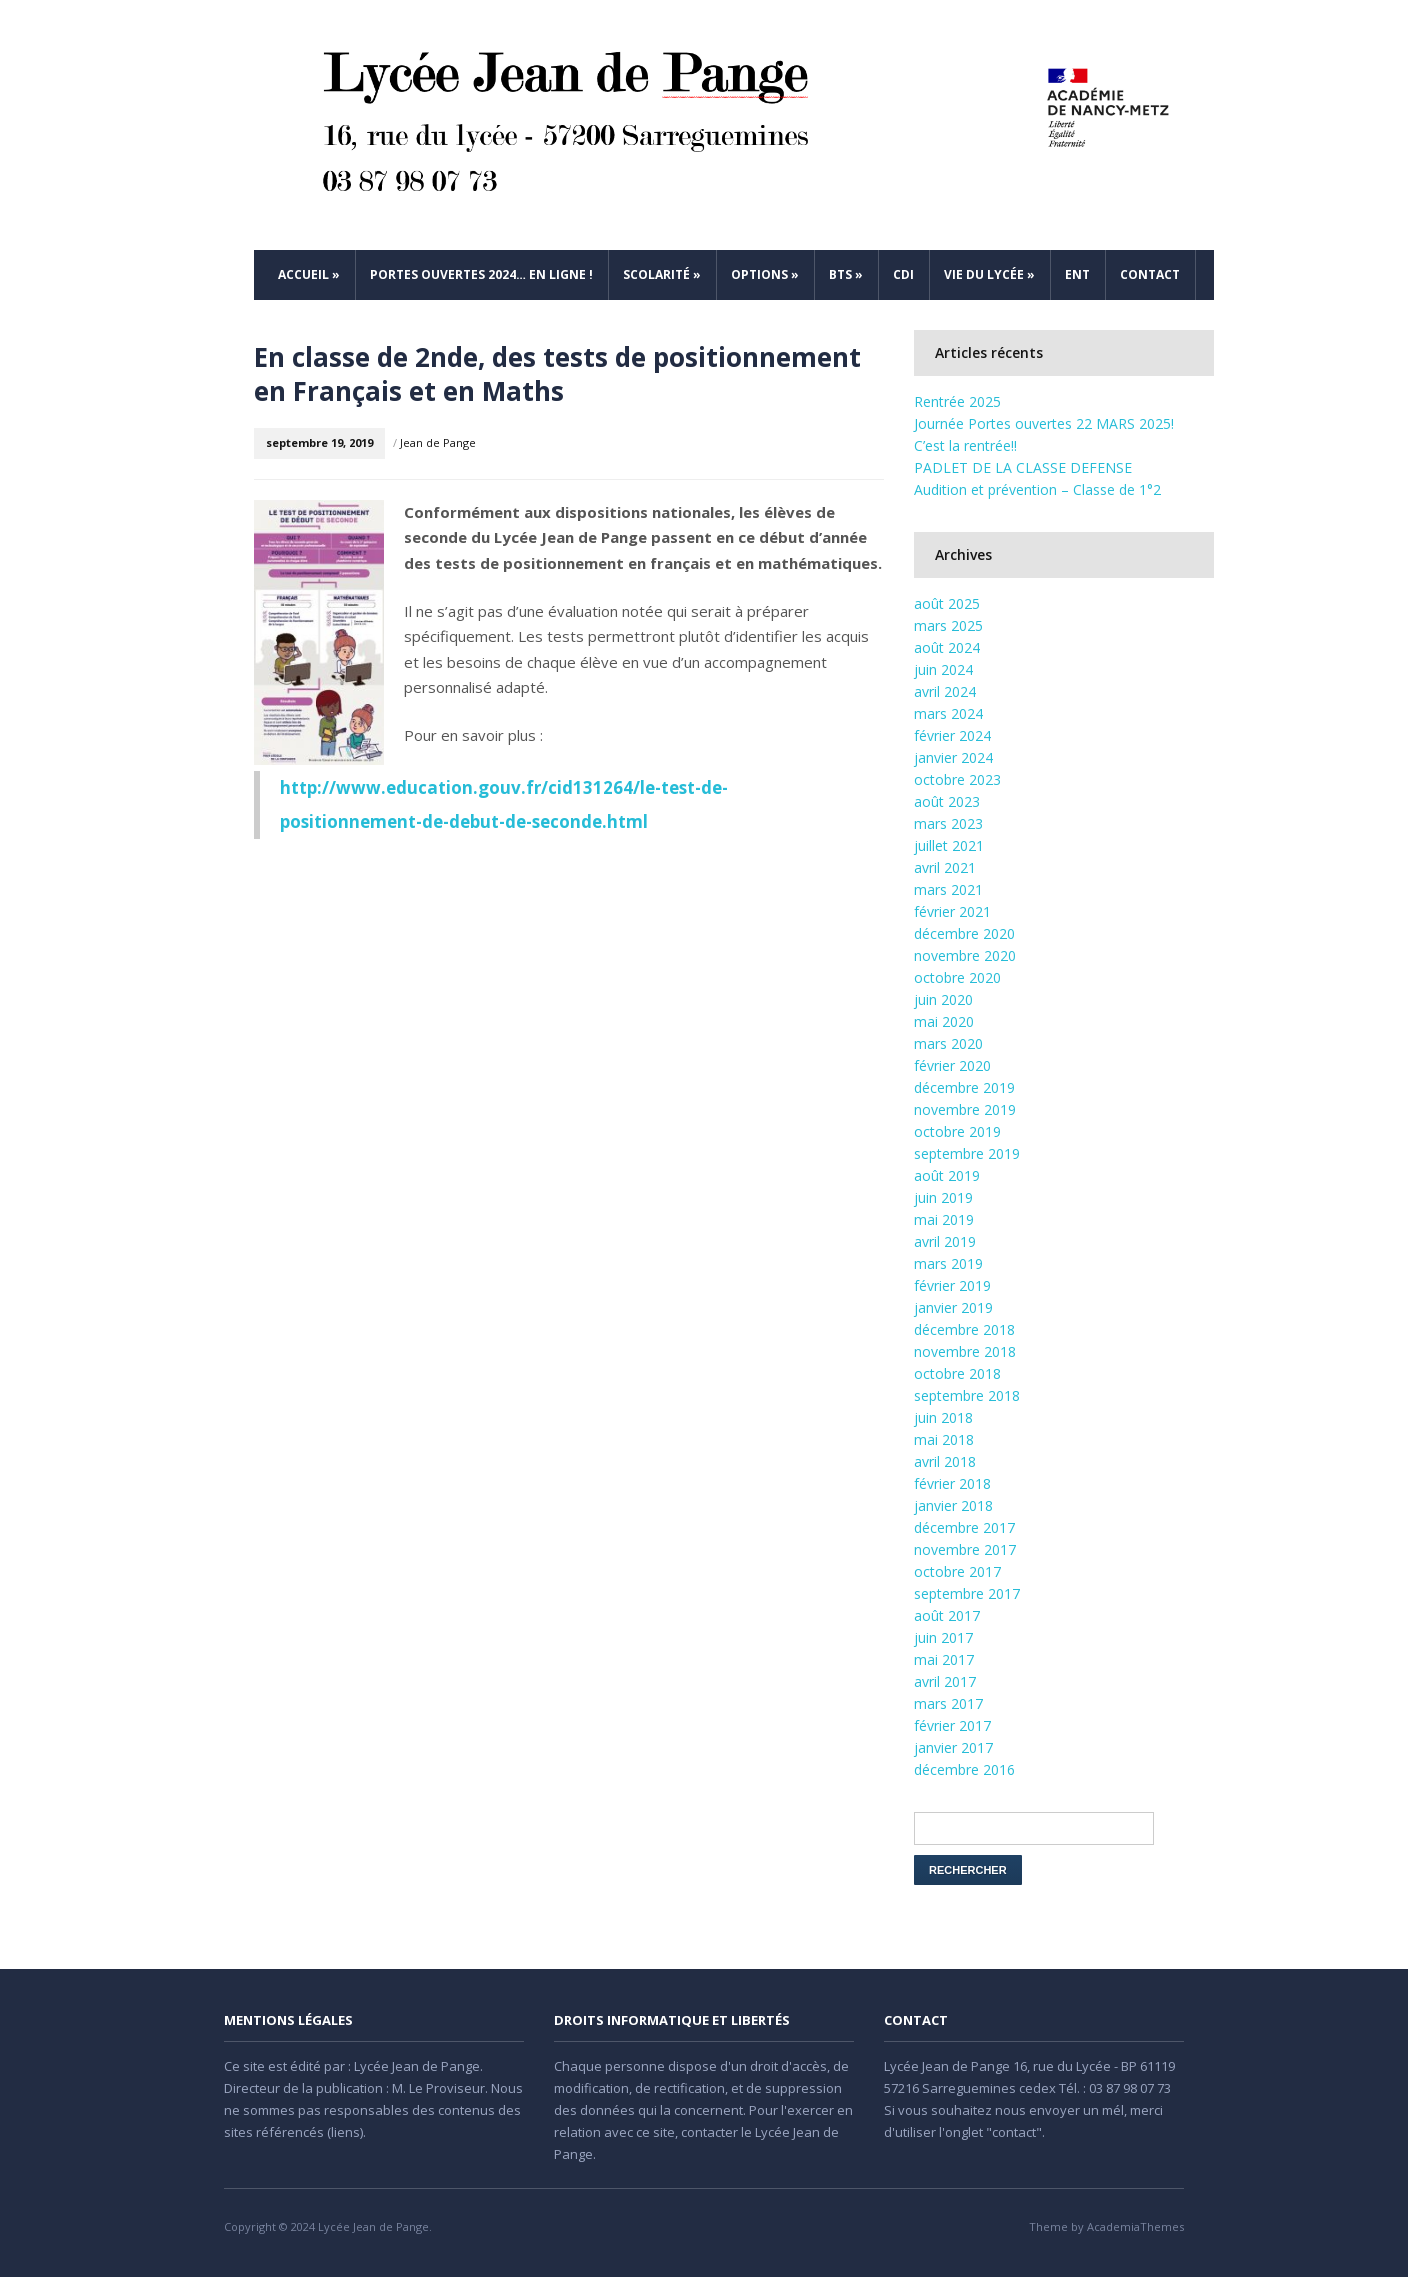 Image resolution: width=1408 pixels, height=2277 pixels. I want to click on août 2023, so click(947, 801).